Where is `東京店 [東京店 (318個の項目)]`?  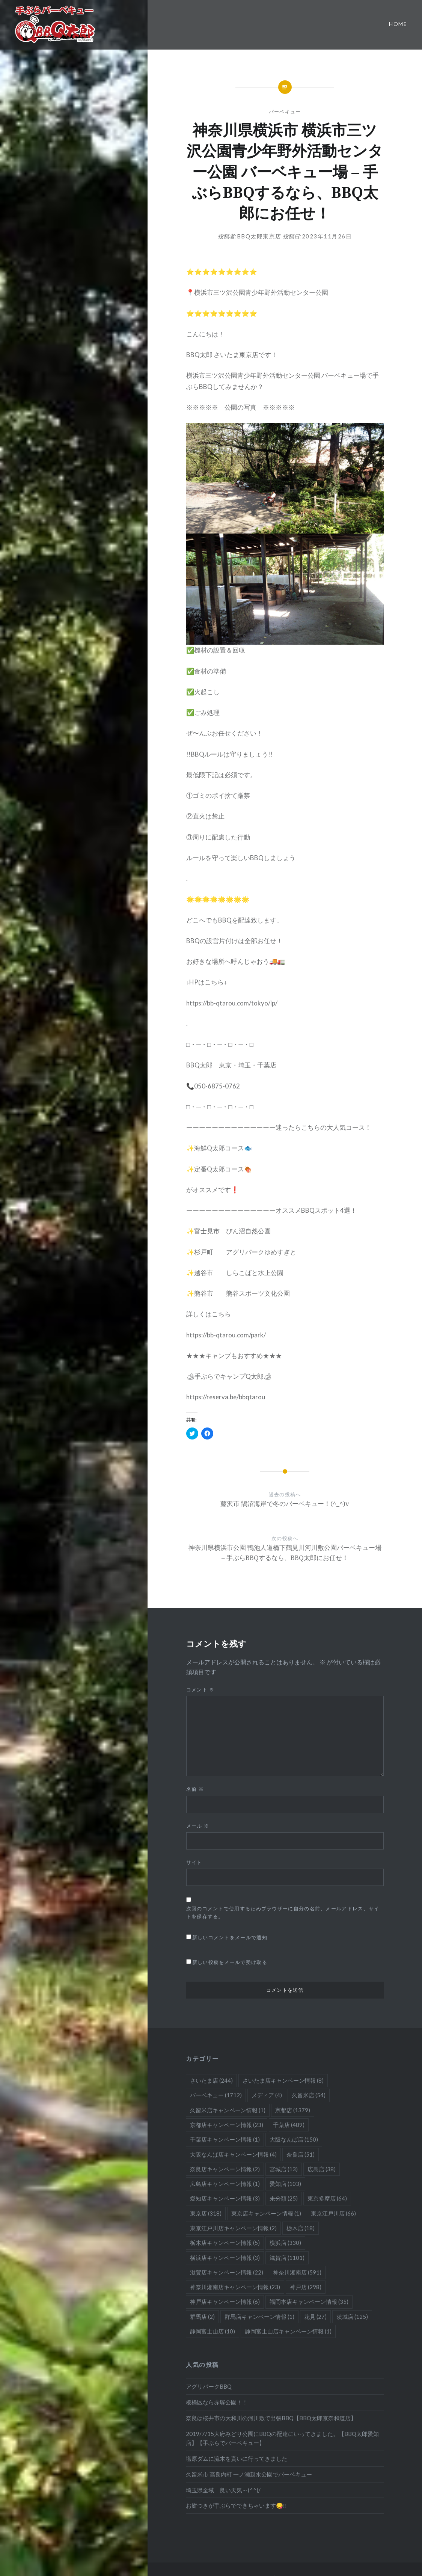
東京店 [東京店 (318個の項目)] is located at coordinates (206, 2213).